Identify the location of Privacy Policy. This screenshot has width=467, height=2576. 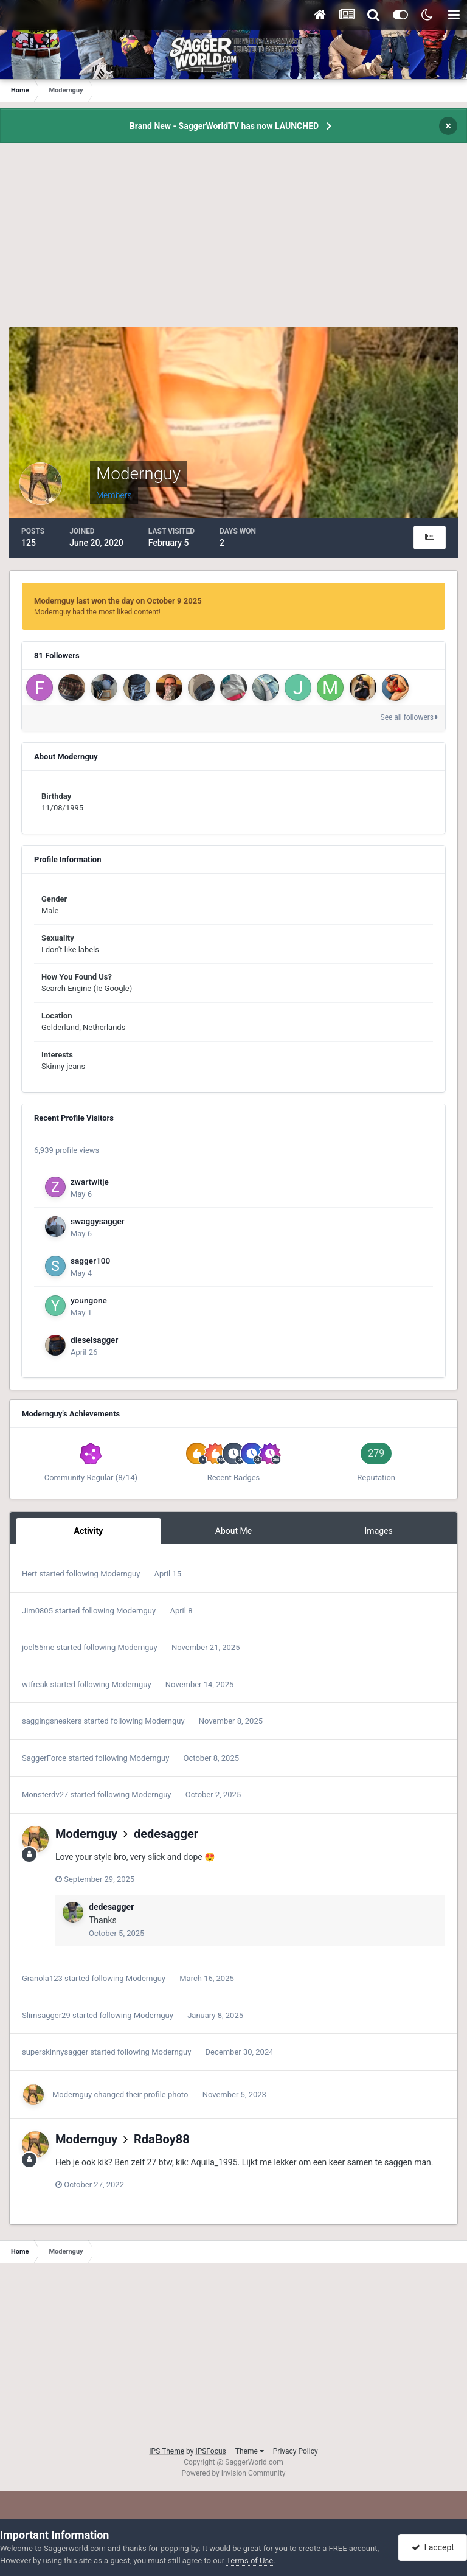
(295, 2451).